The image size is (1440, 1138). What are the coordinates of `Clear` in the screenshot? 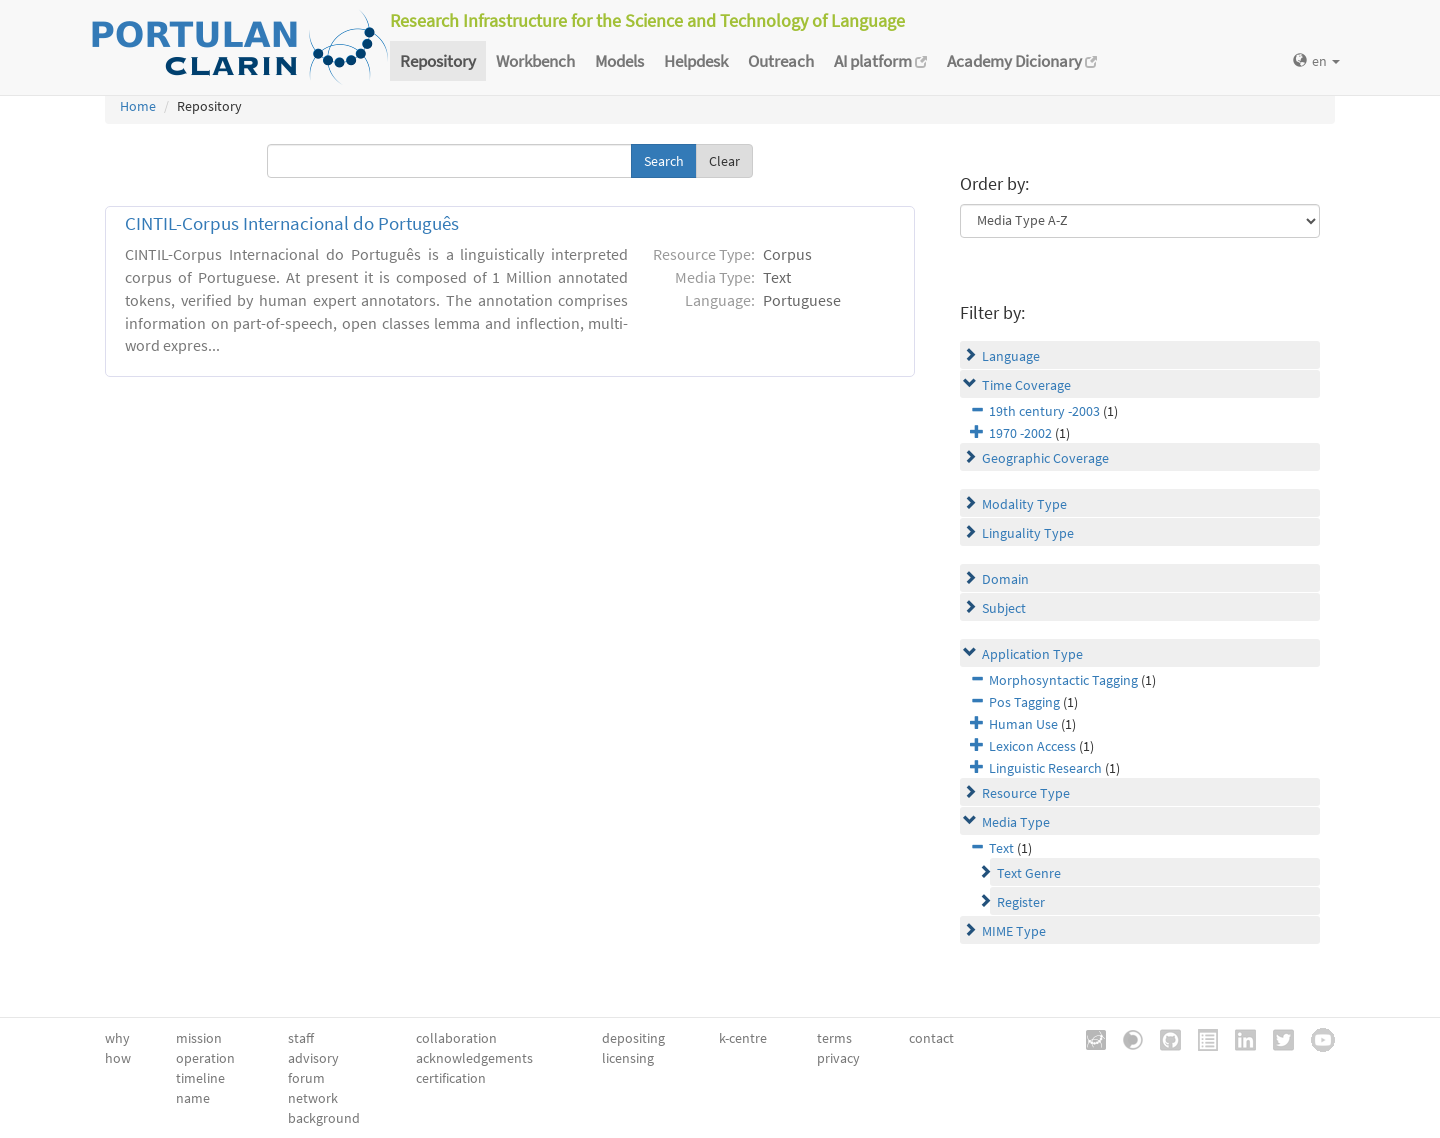 It's located at (724, 161).